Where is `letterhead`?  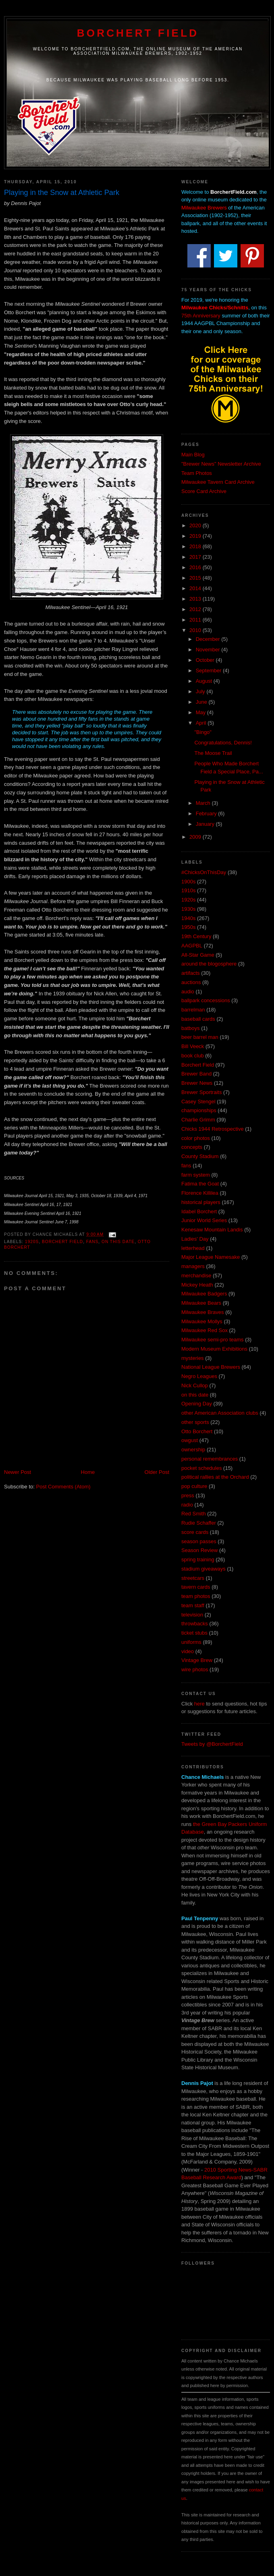
letterhead is located at coordinates (193, 1248).